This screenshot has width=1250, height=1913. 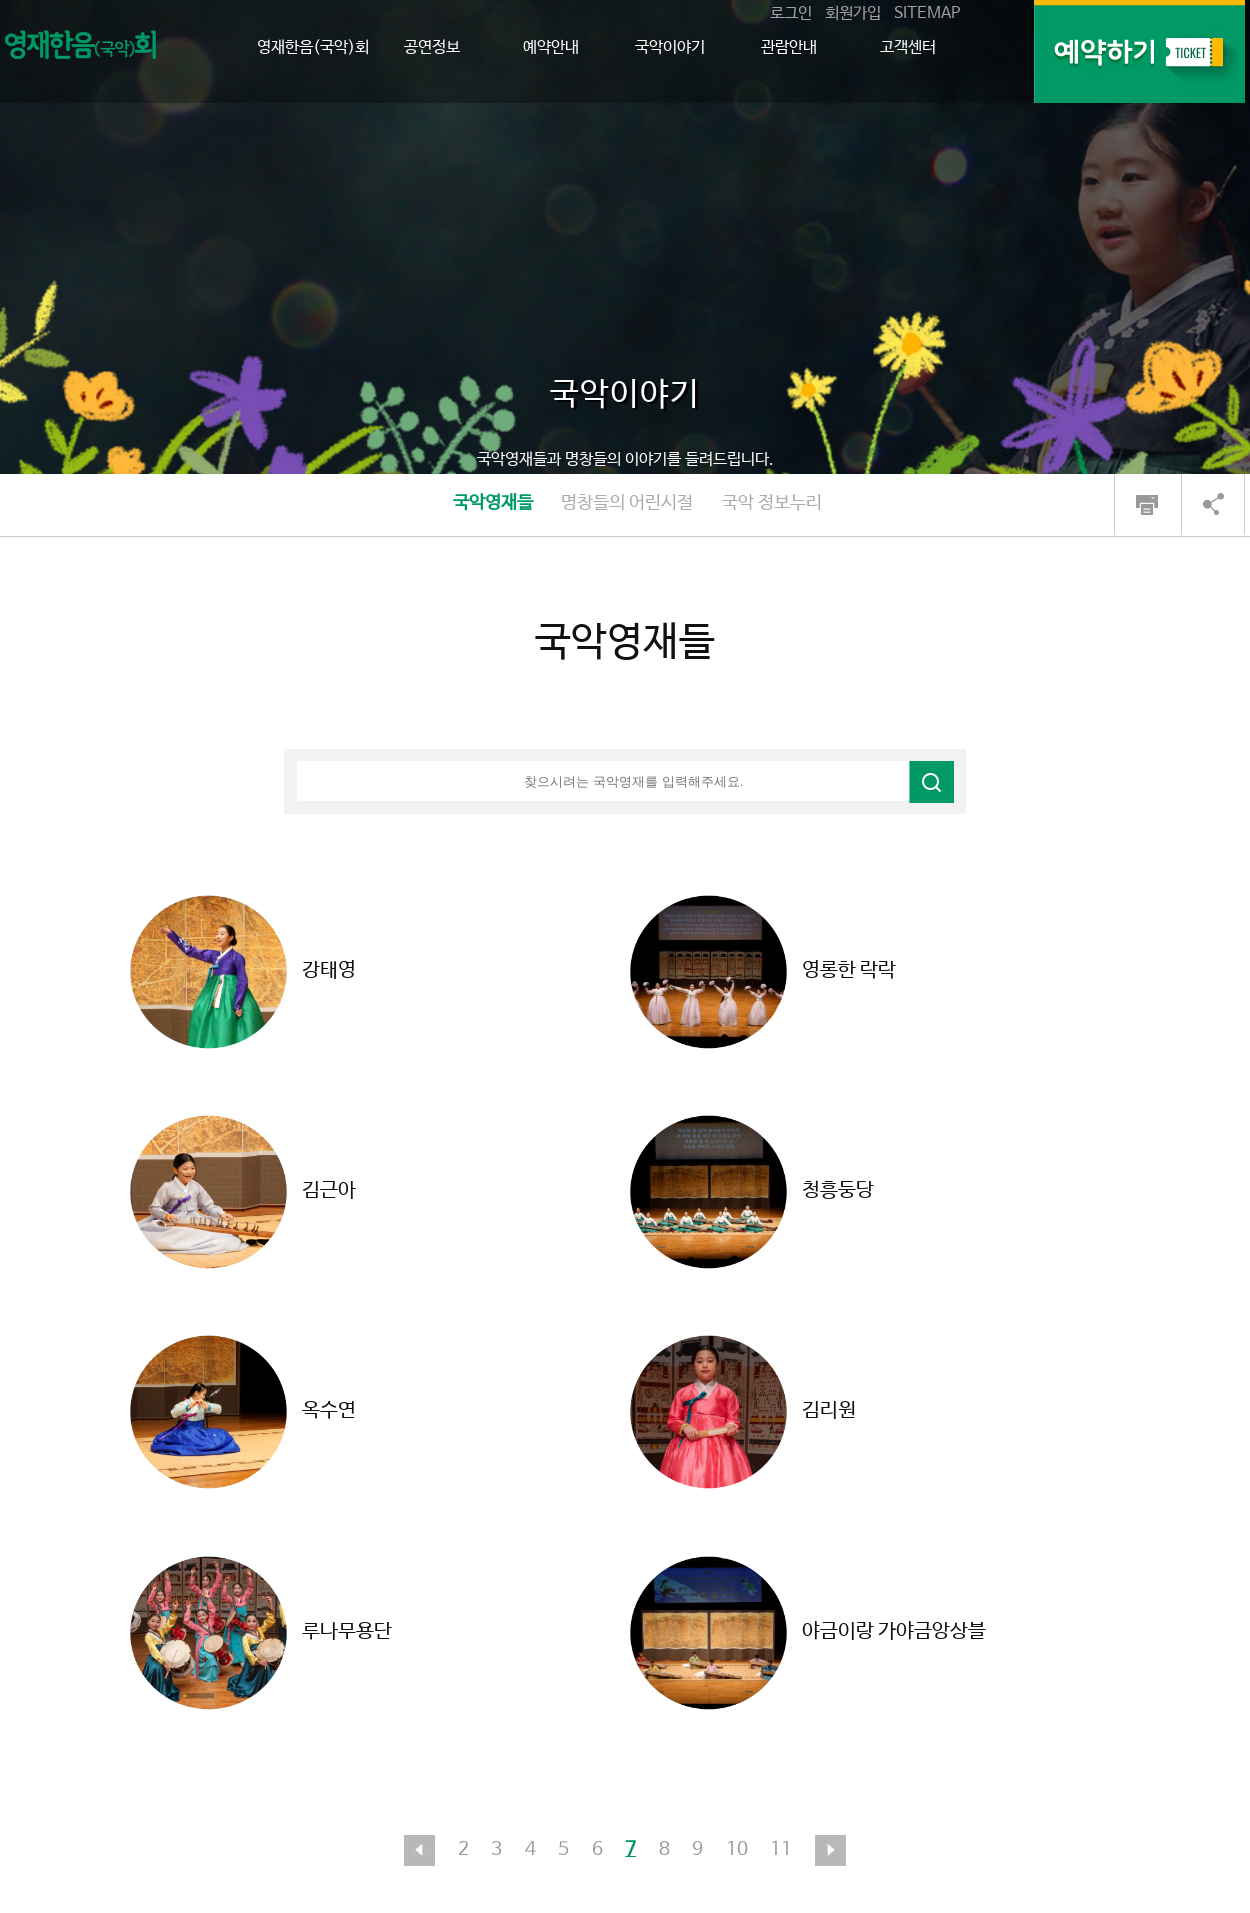 I want to click on SITEMAP, so click(x=927, y=13).